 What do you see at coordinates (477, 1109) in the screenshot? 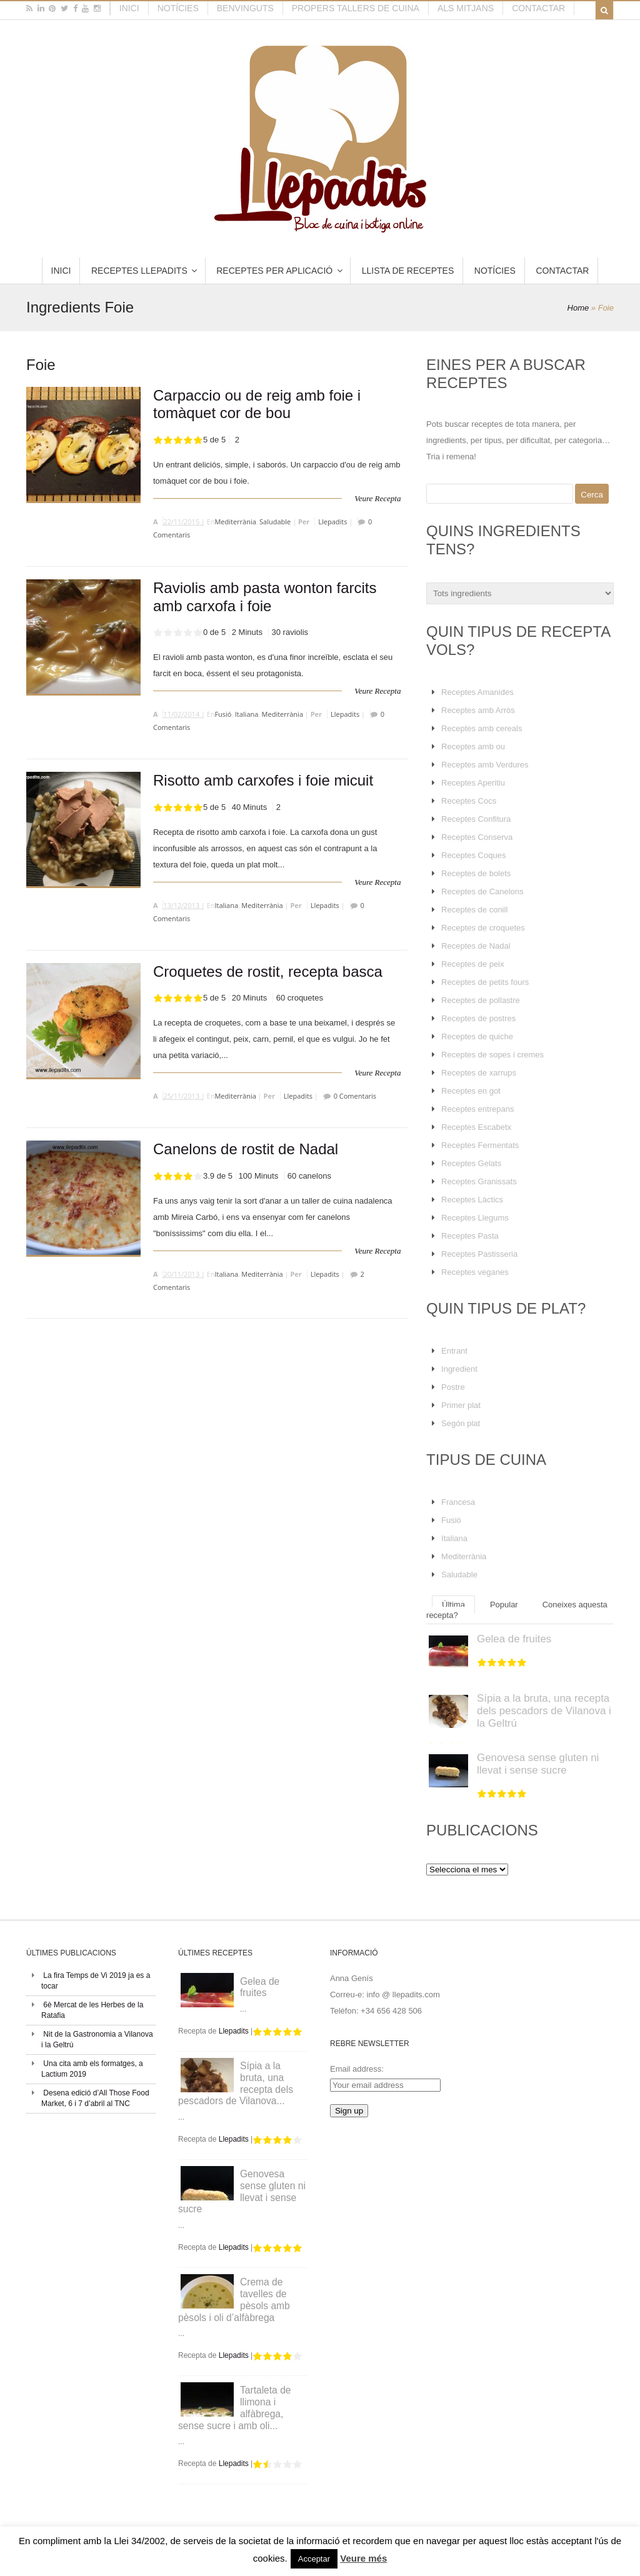
I see `Receptes entrepans` at bounding box center [477, 1109].